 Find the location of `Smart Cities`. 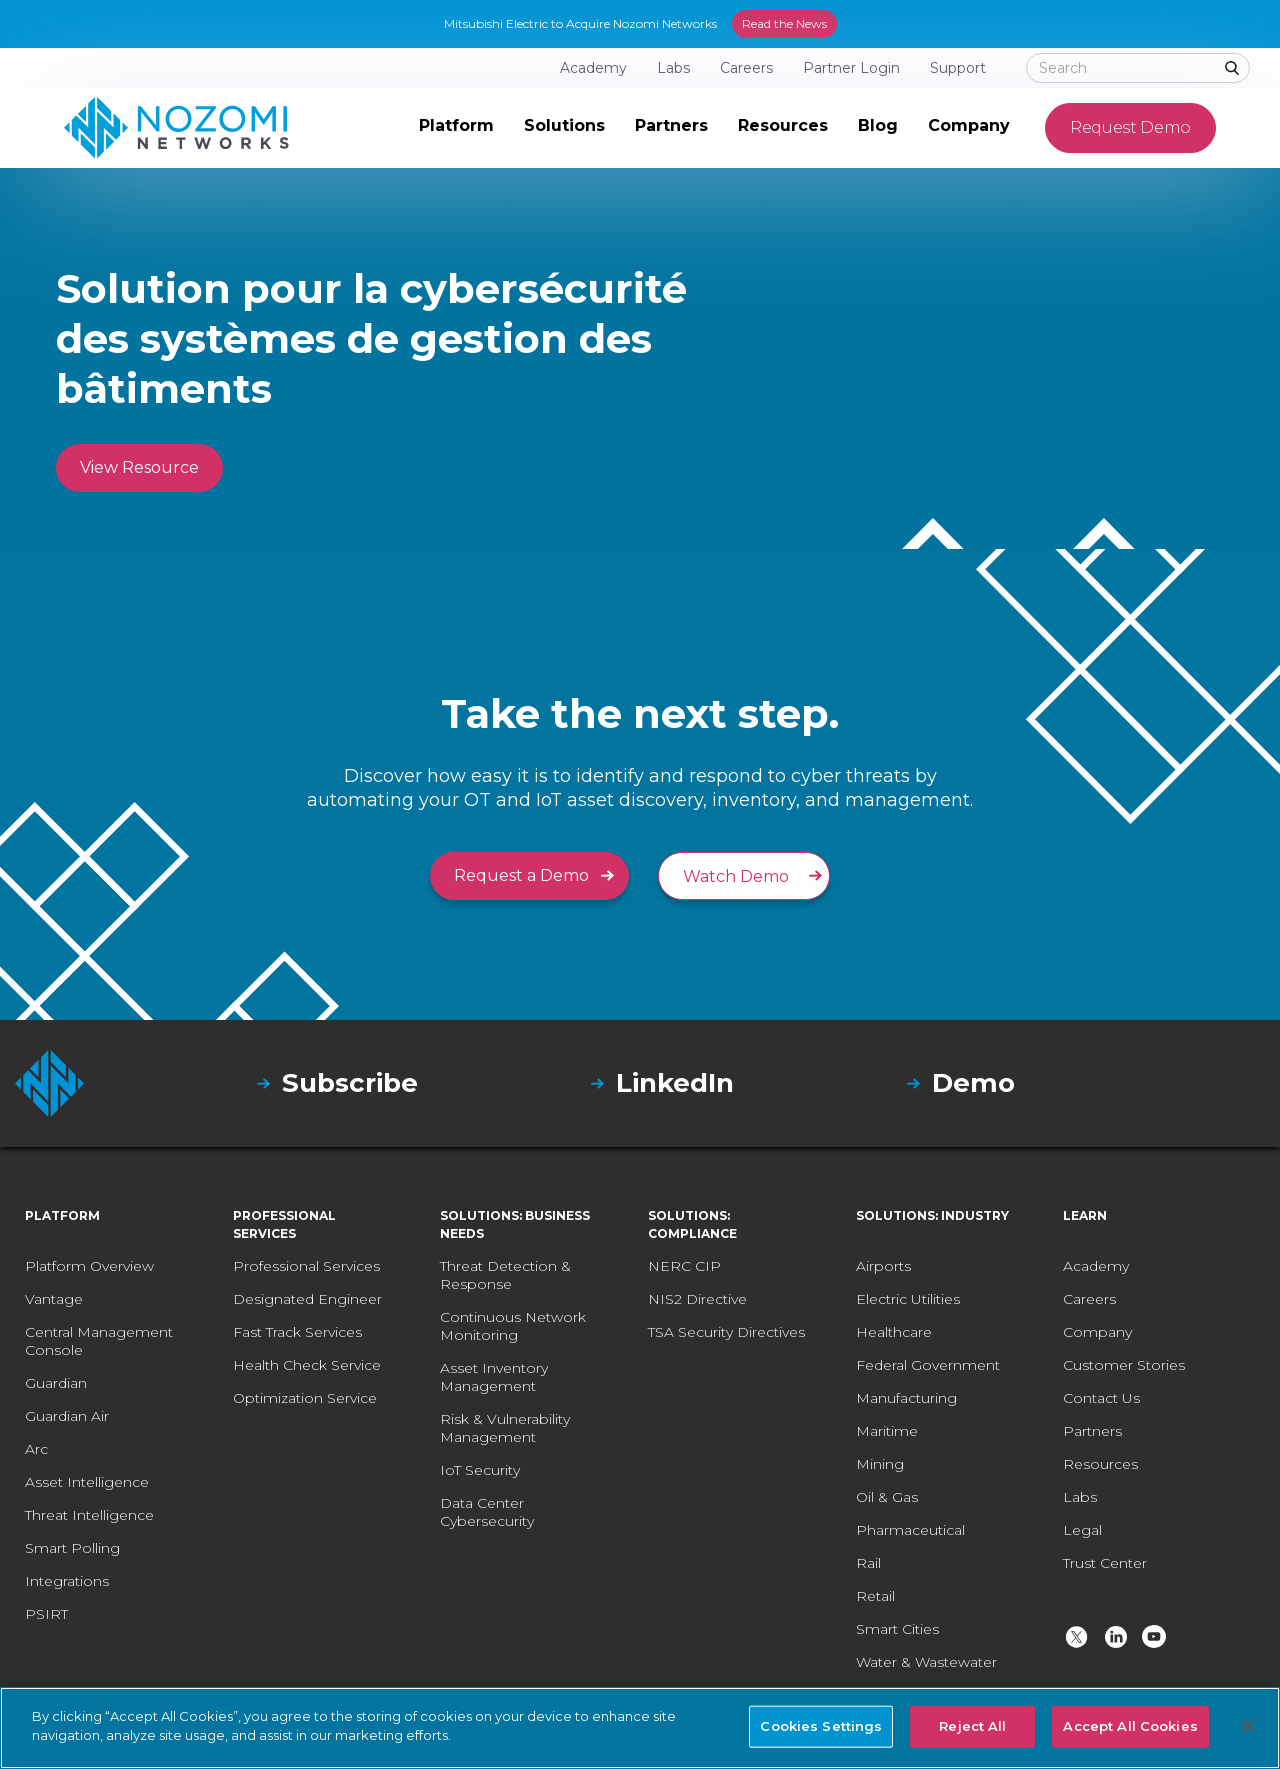

Smart Cities is located at coordinates (897, 1629).